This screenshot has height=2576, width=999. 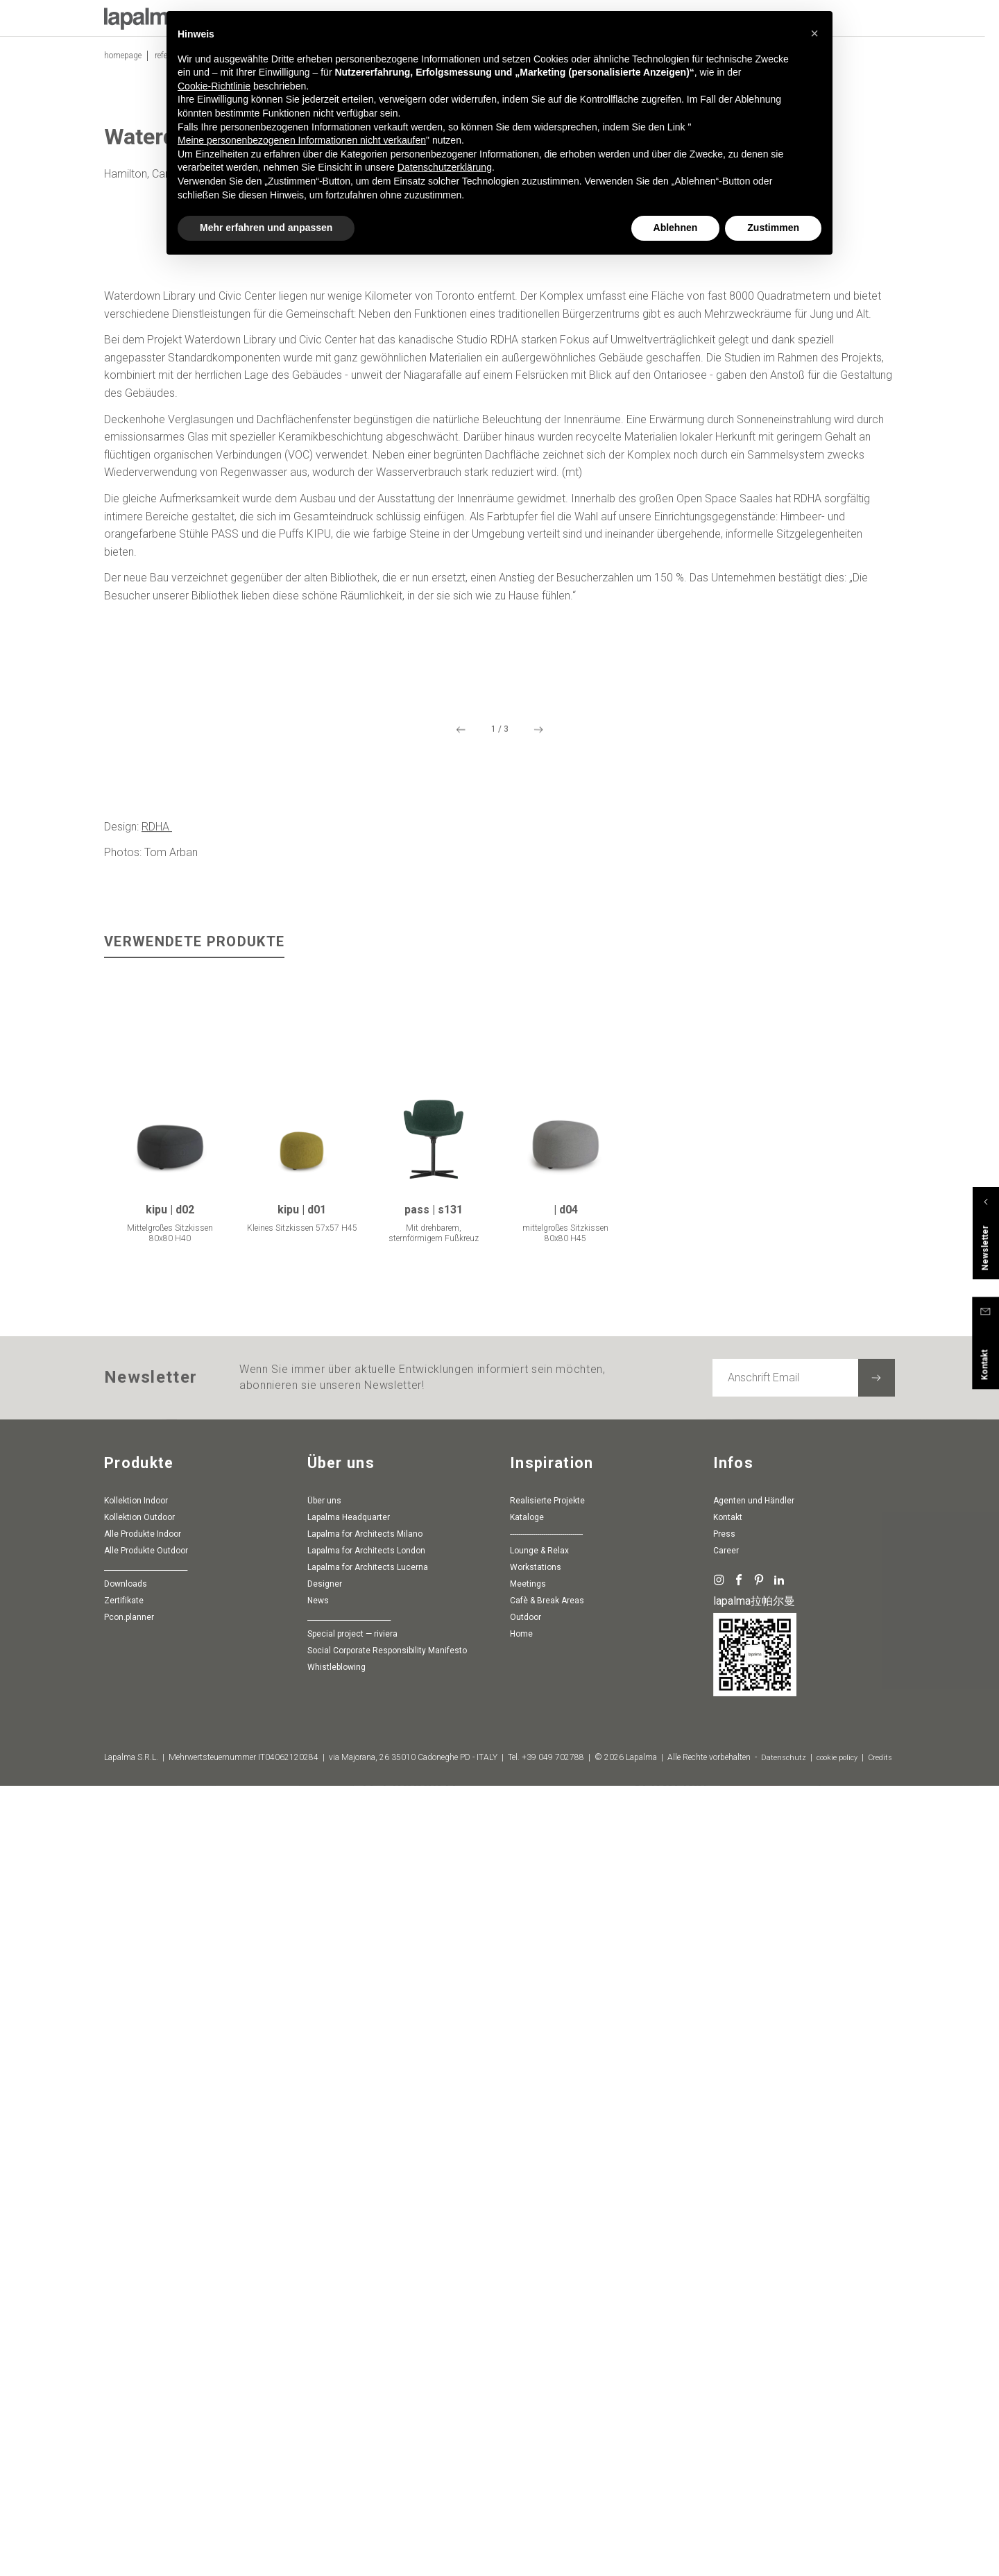 What do you see at coordinates (724, 2340) in the screenshot?
I see `Press` at bounding box center [724, 2340].